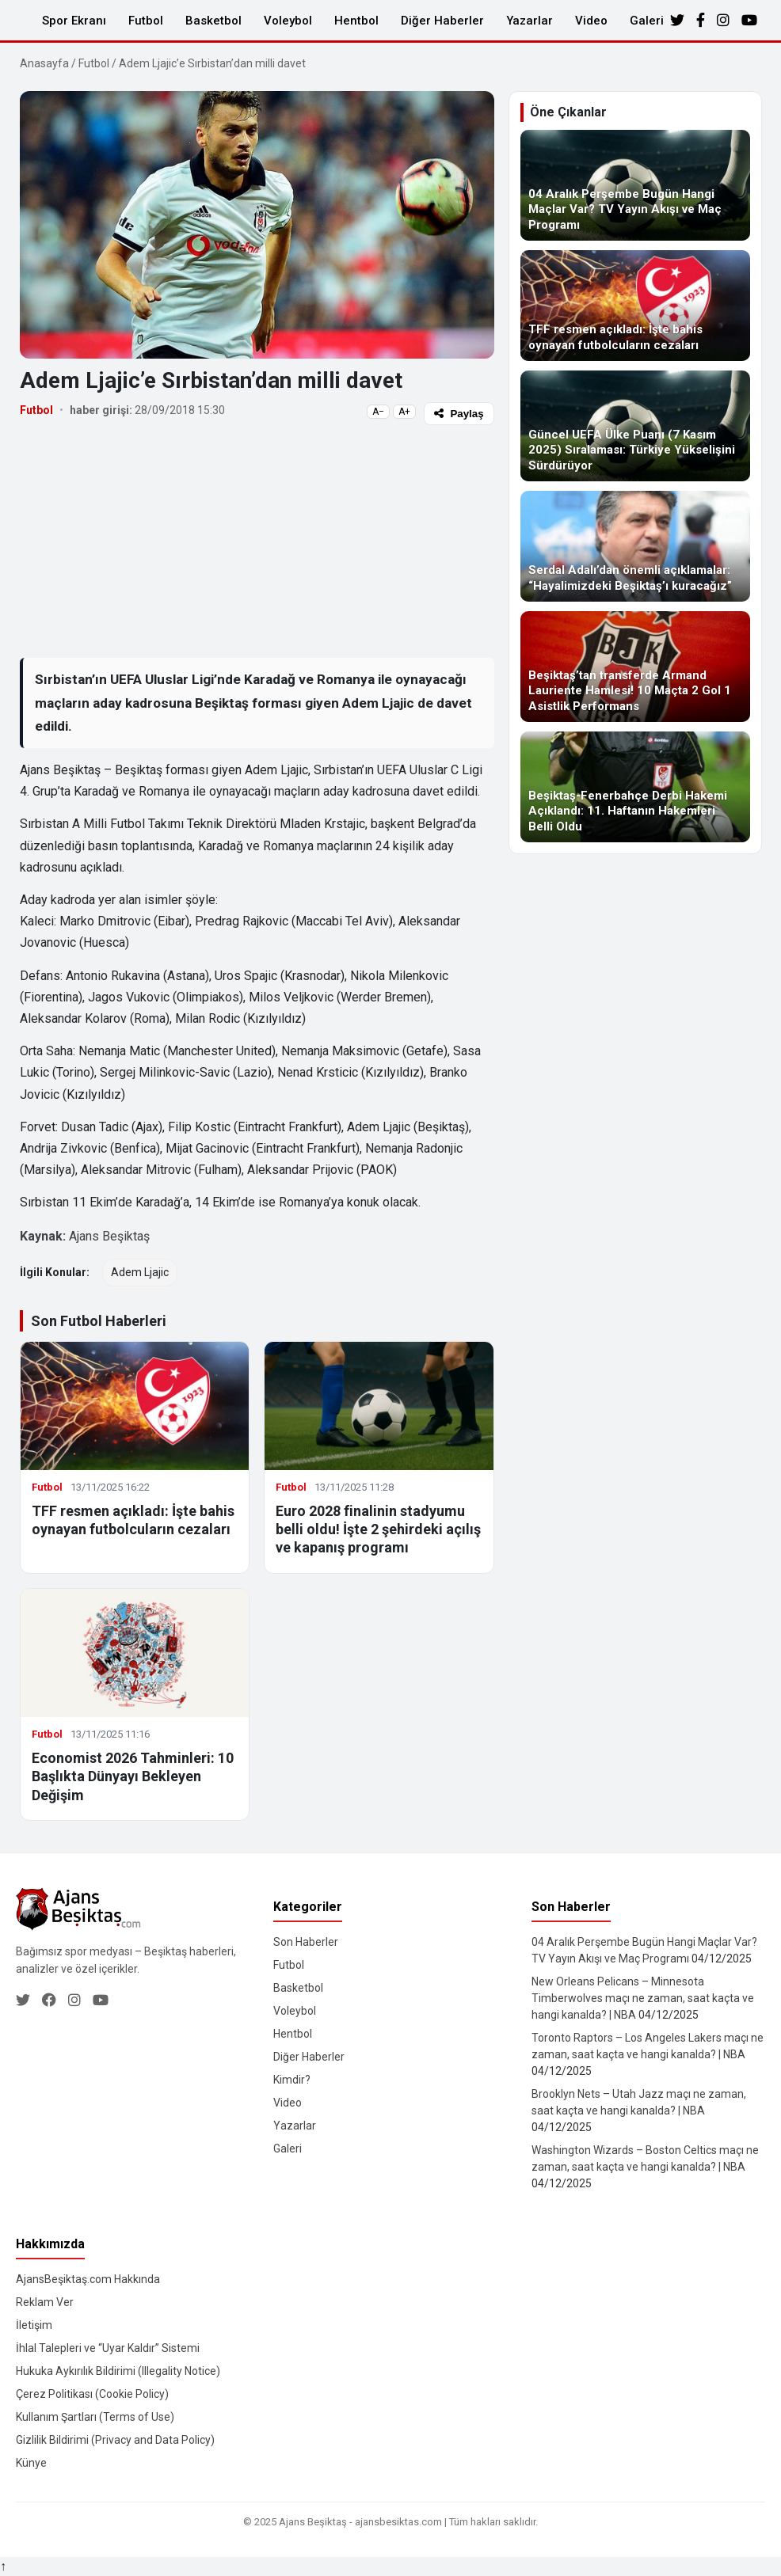 This screenshot has width=781, height=2576. What do you see at coordinates (108, 2348) in the screenshot?
I see `İhlal Talepleri ve “Uyar Kaldır” Sistemi` at bounding box center [108, 2348].